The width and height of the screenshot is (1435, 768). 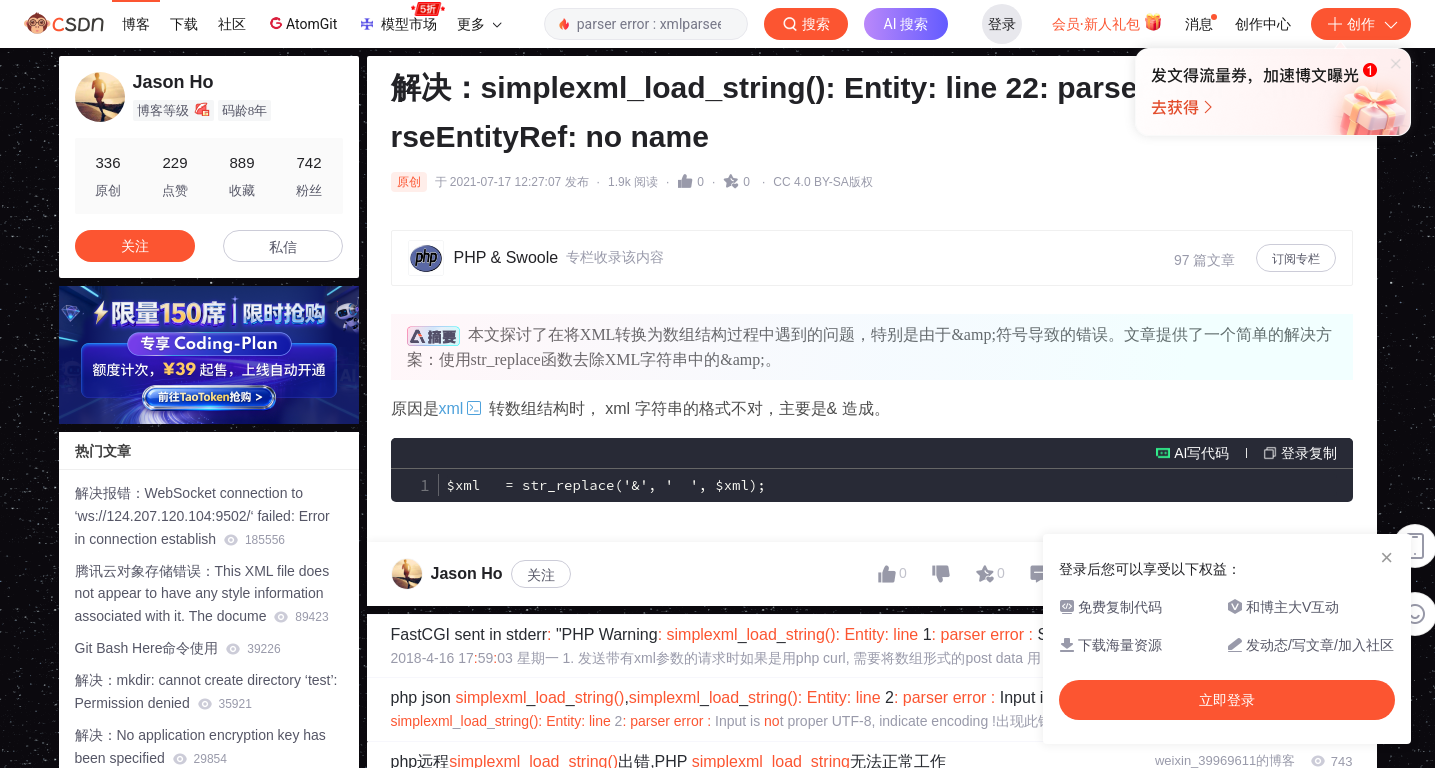 I want to click on 创作, so click(x=1361, y=24).